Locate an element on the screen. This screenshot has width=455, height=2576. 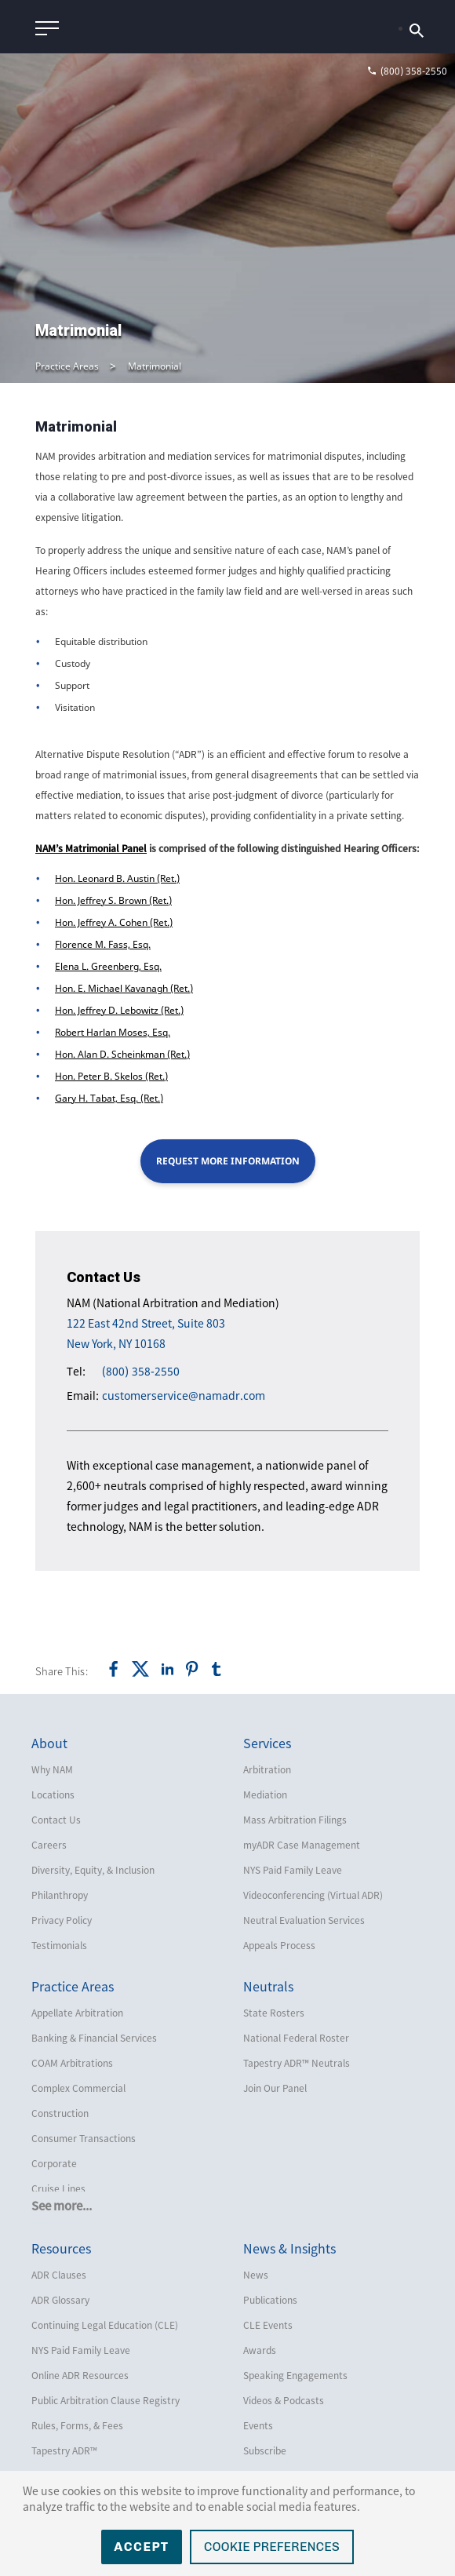
Cruise Lines is located at coordinates (58, 2188).